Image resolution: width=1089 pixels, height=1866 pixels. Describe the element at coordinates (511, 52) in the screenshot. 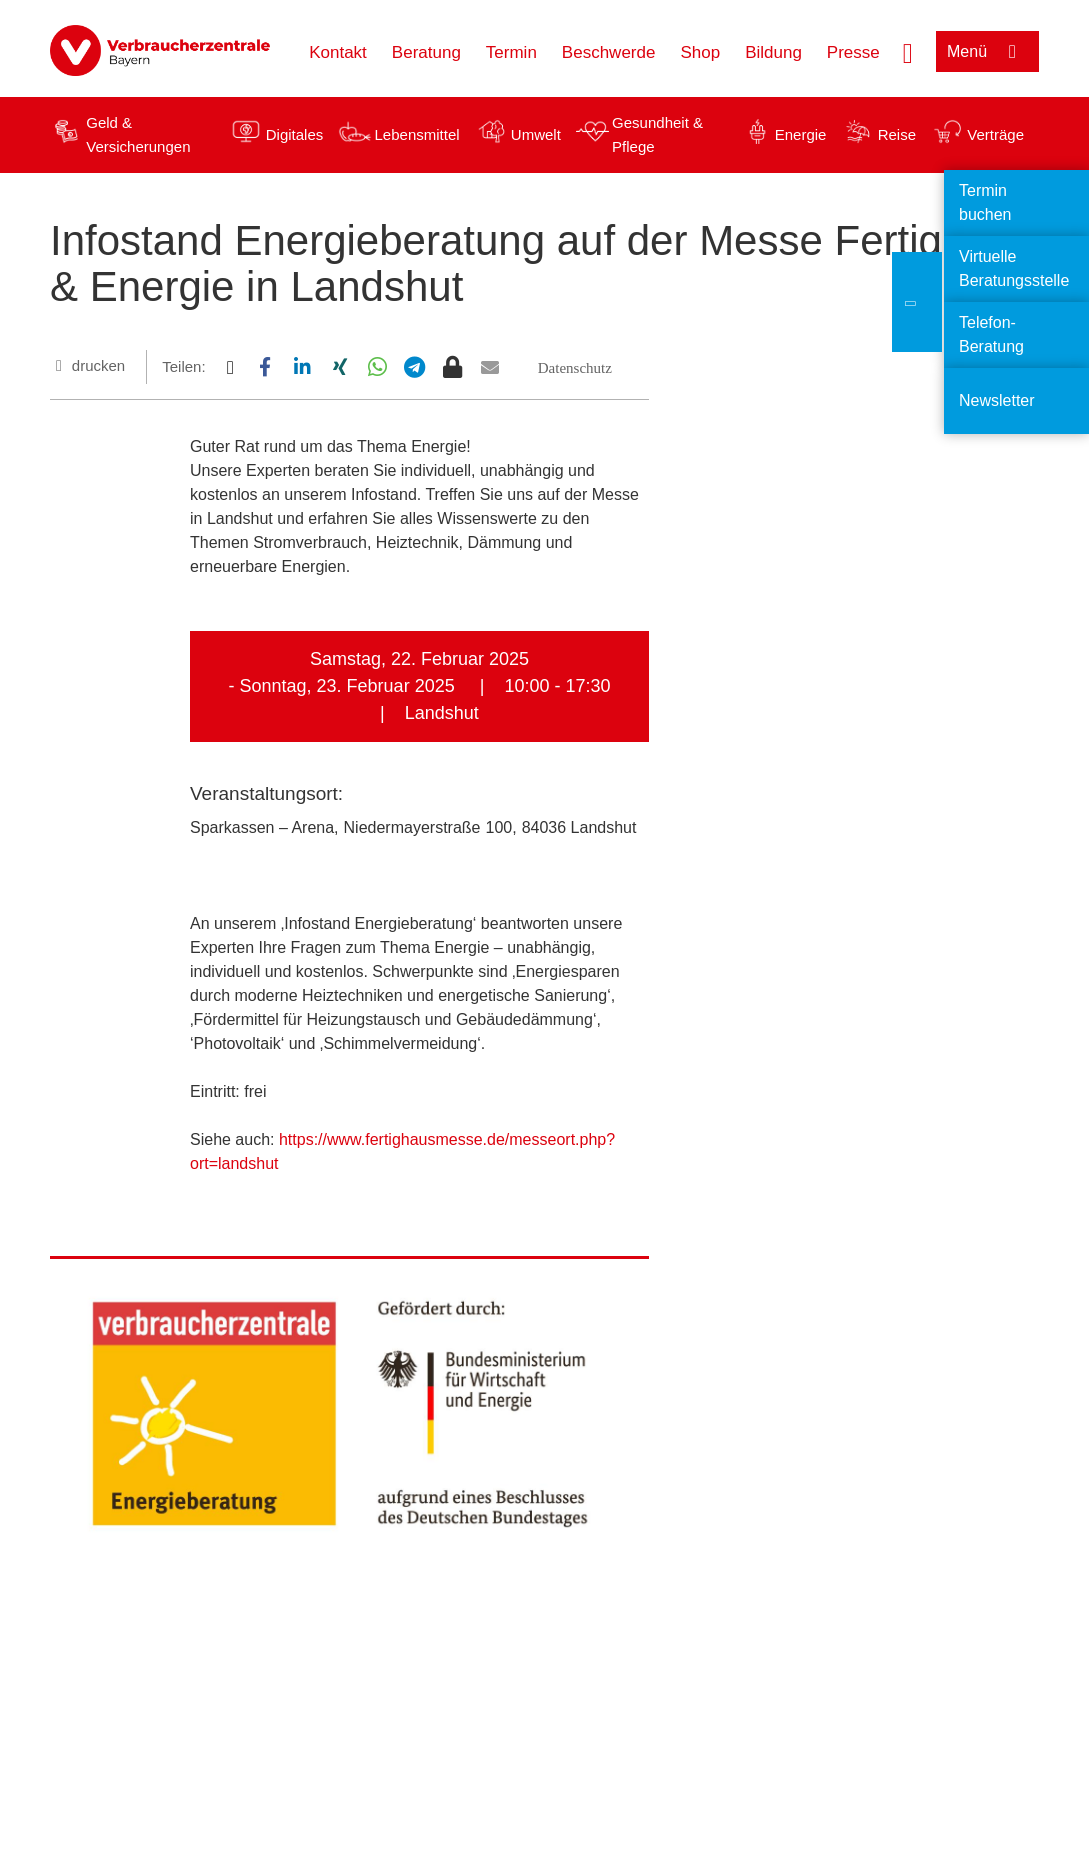

I see `Termin` at that location.